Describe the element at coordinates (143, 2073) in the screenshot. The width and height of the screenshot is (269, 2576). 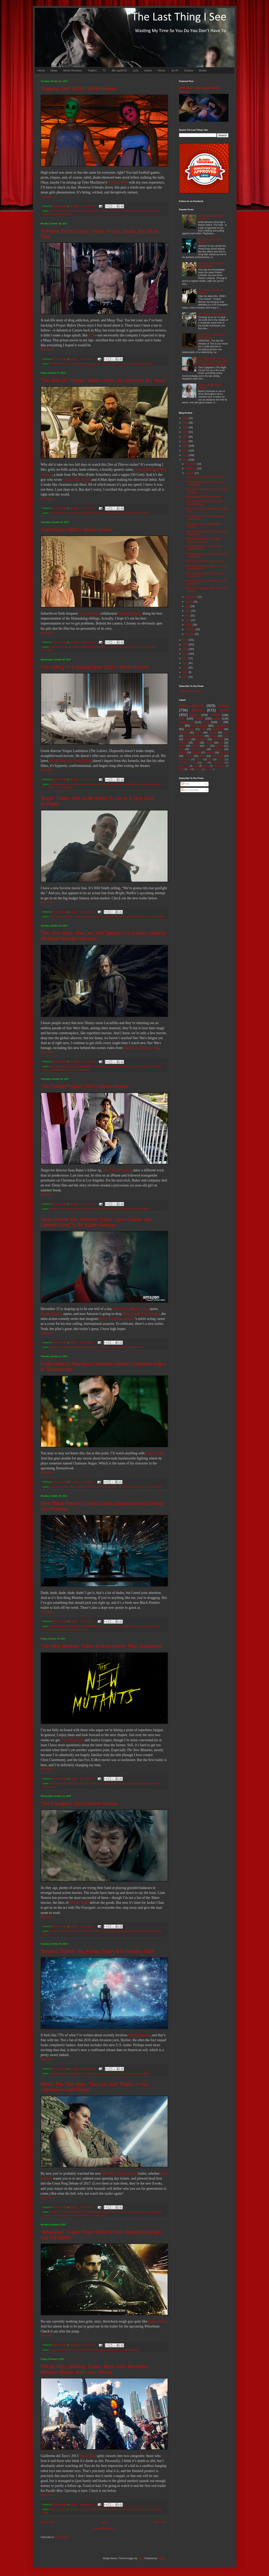
I see `Yayan Ruhian` at that location.